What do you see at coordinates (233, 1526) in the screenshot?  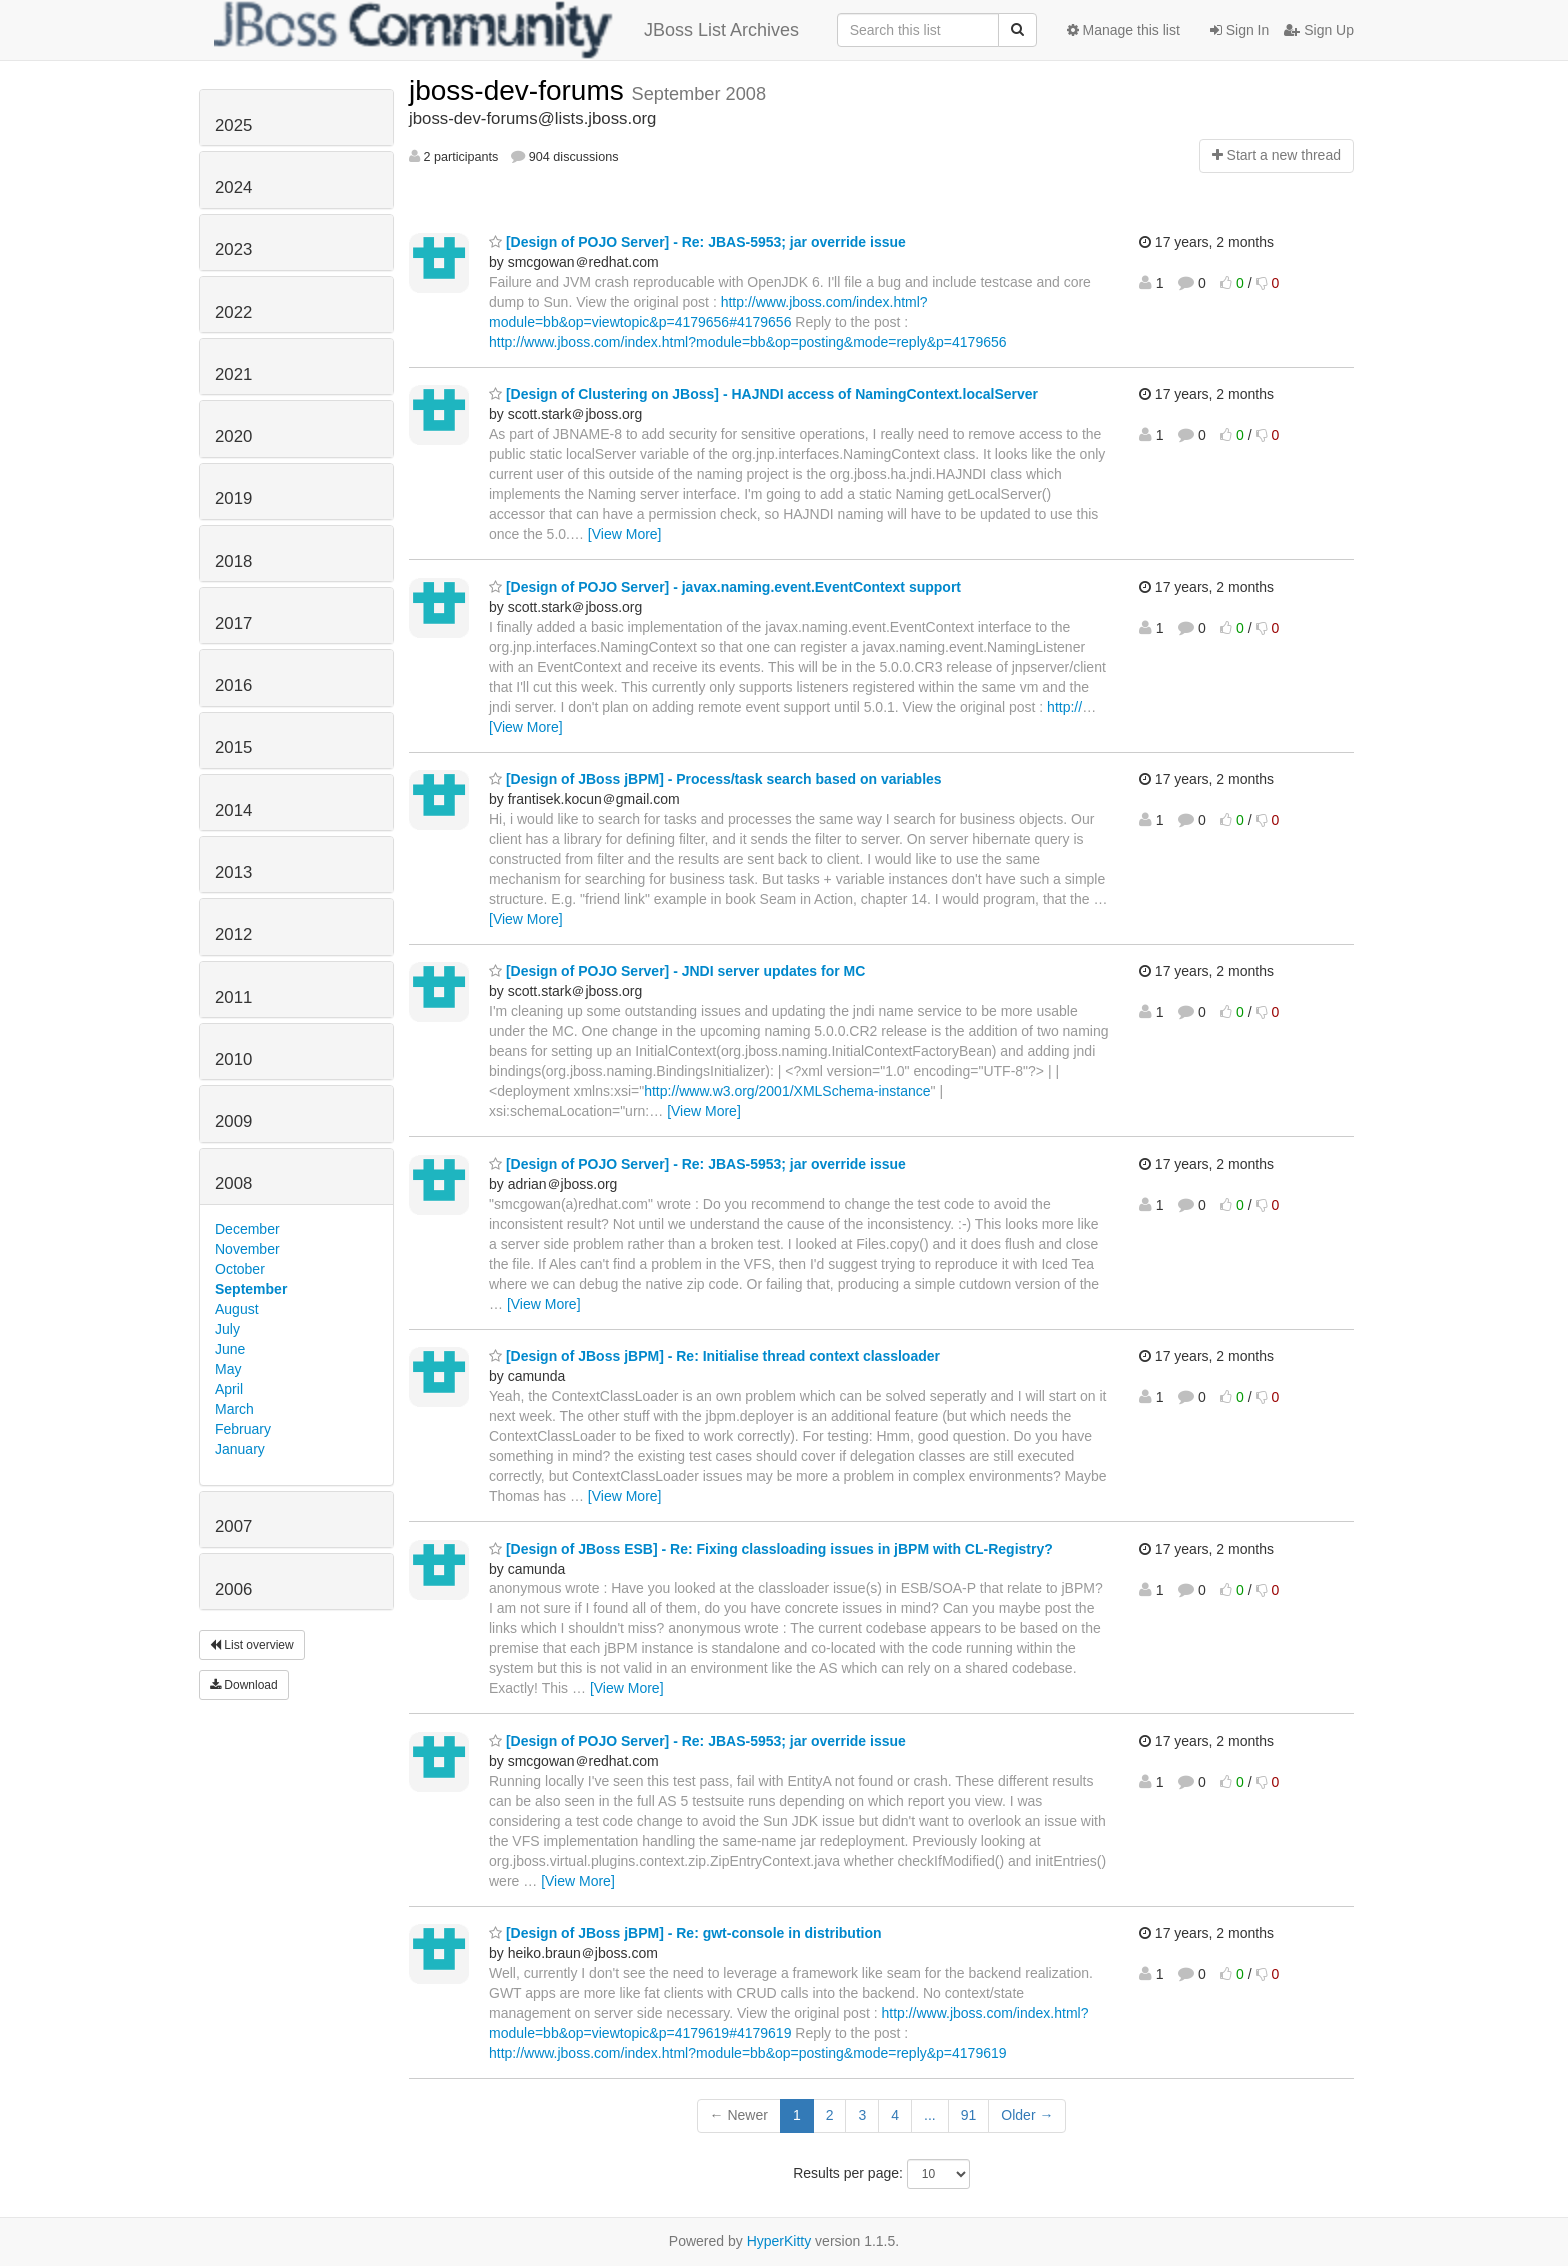 I see `2007` at bounding box center [233, 1526].